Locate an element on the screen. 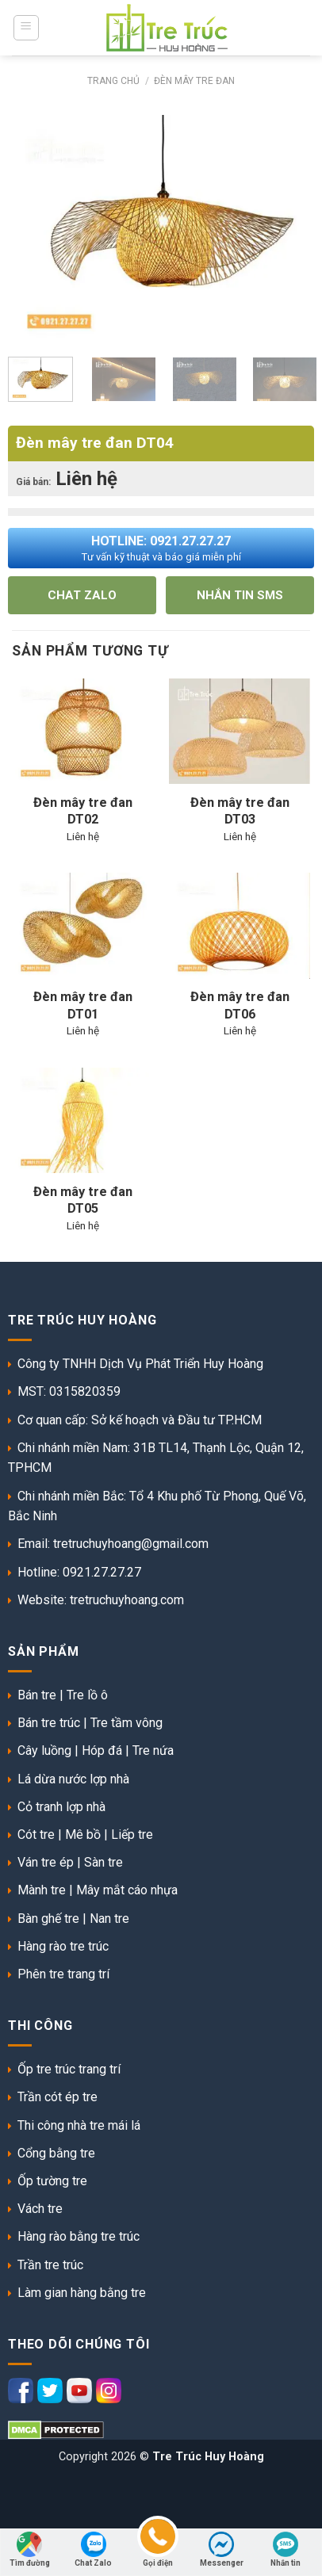 Image resolution: width=322 pixels, height=2576 pixels. Tìm đường is located at coordinates (30, 2549).